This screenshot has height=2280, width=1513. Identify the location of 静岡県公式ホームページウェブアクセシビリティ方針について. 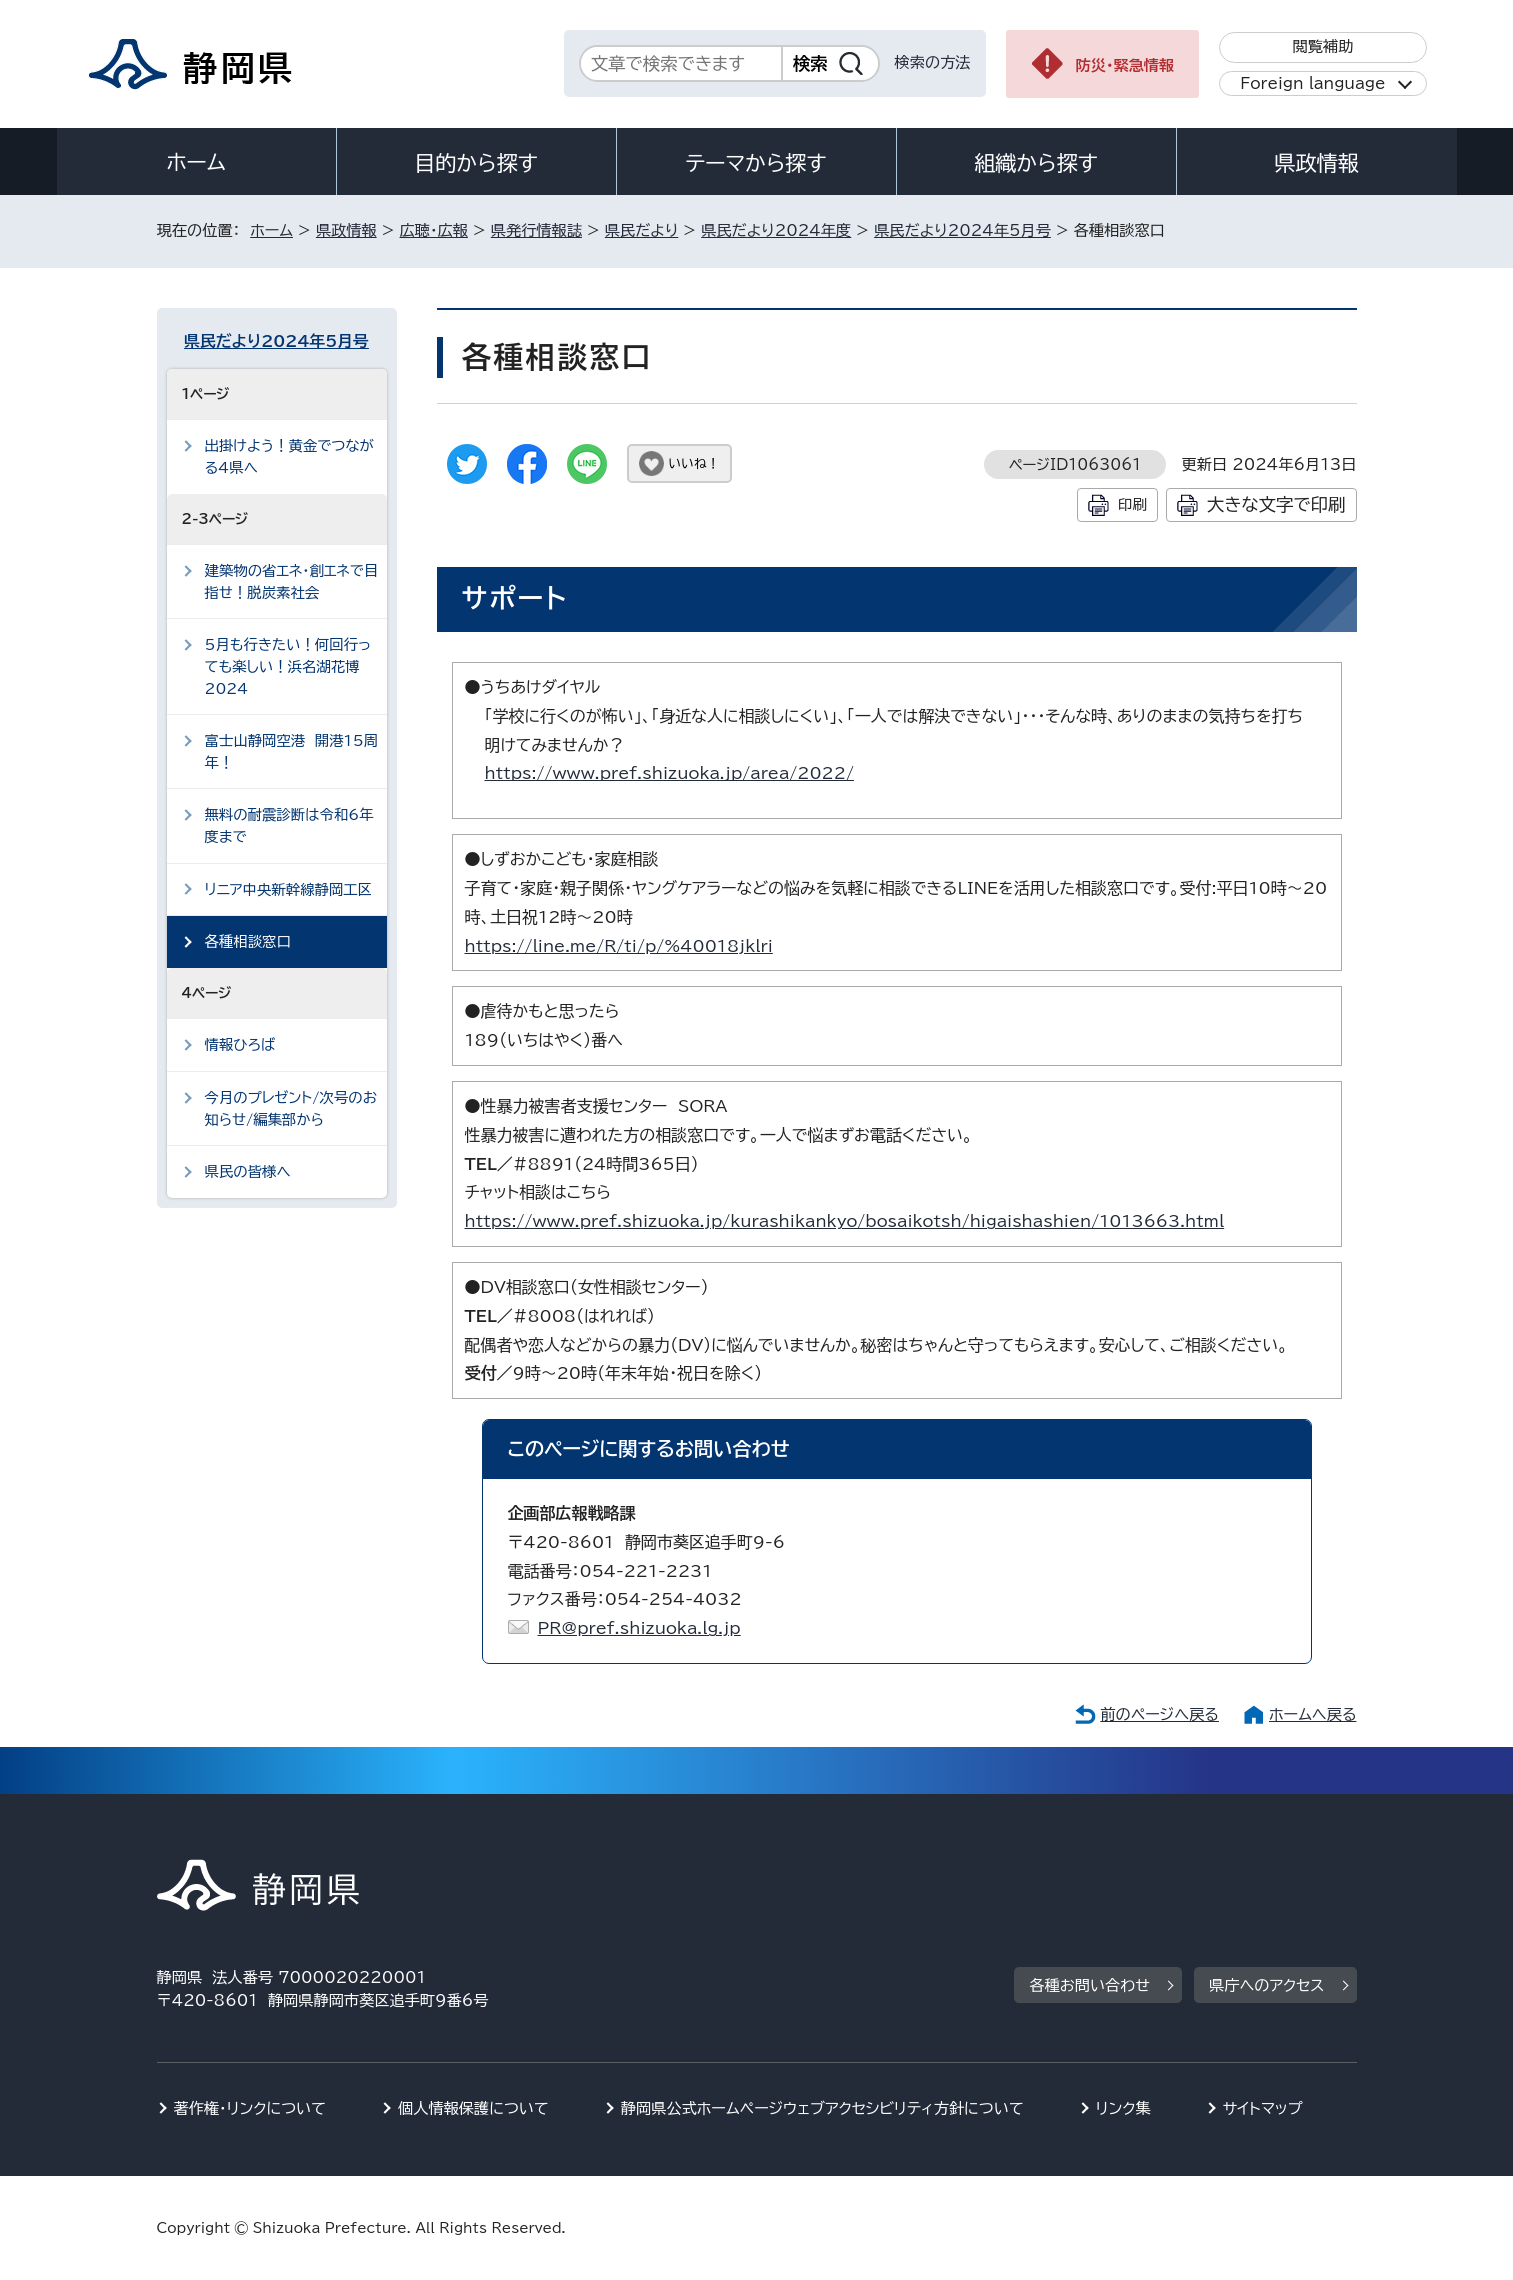
(822, 2108).